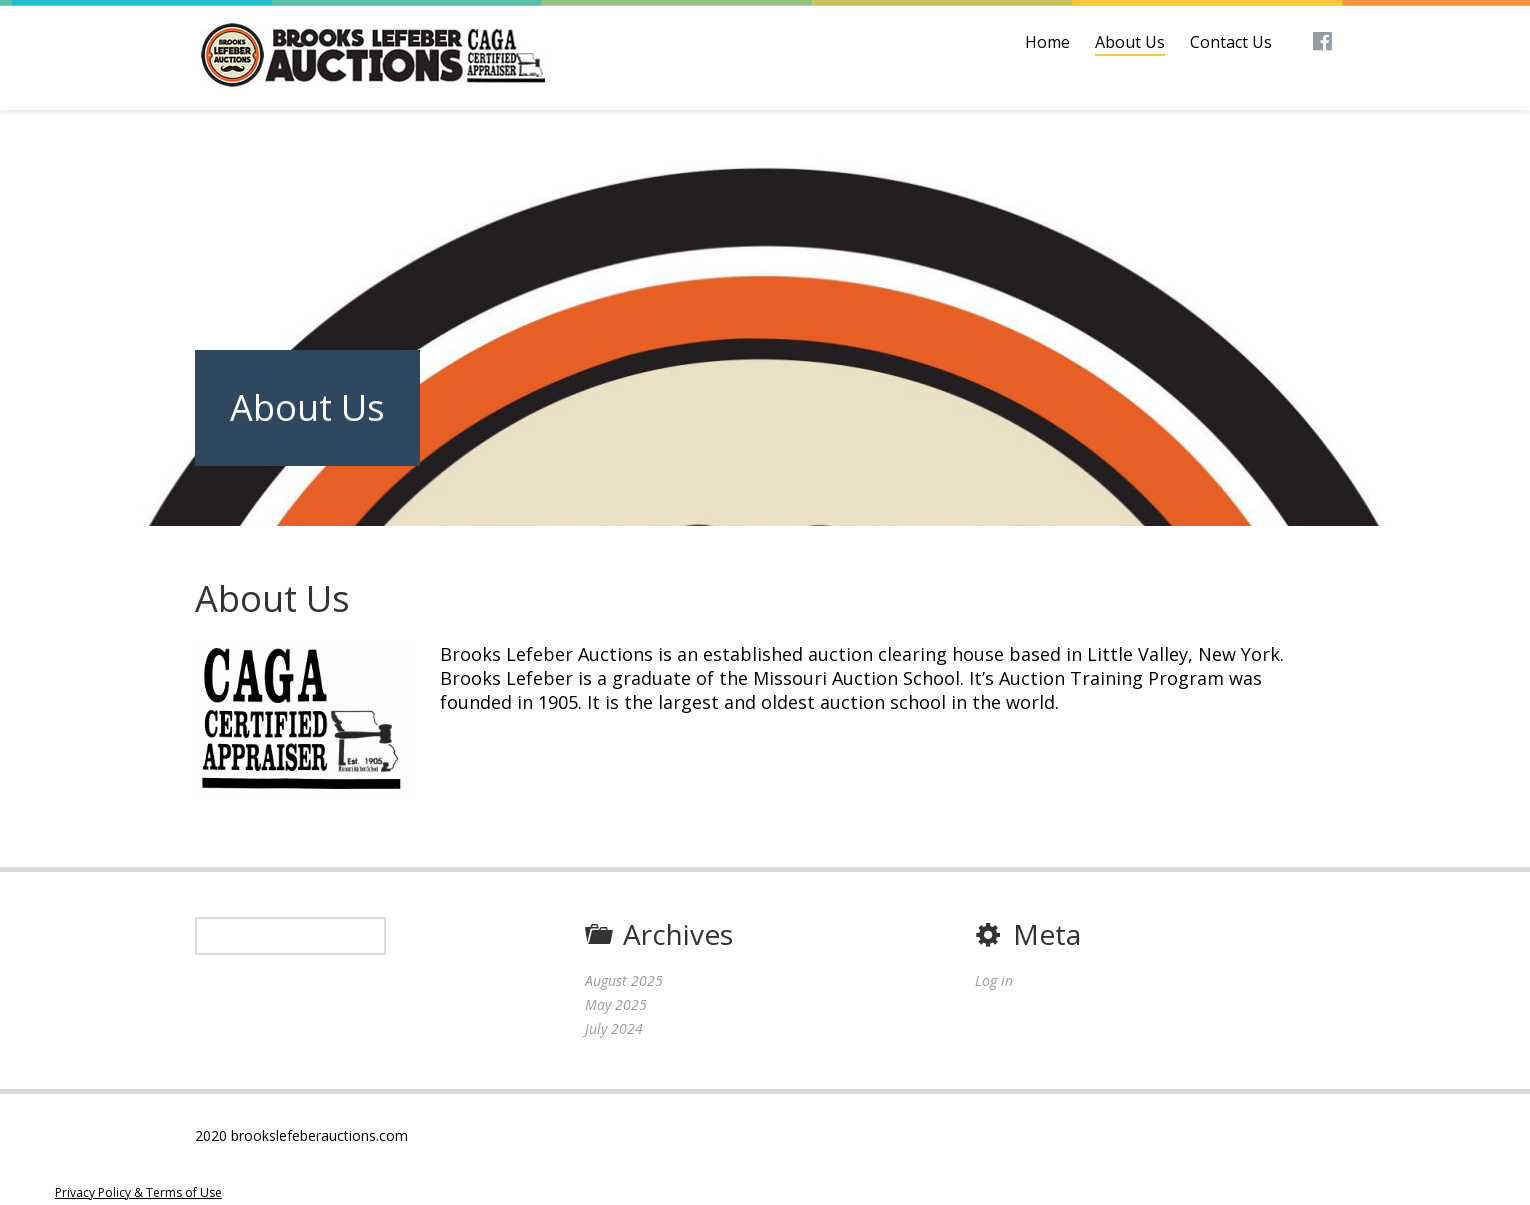 This screenshot has height=1205, width=1530. What do you see at coordinates (624, 980) in the screenshot?
I see `August 2025` at bounding box center [624, 980].